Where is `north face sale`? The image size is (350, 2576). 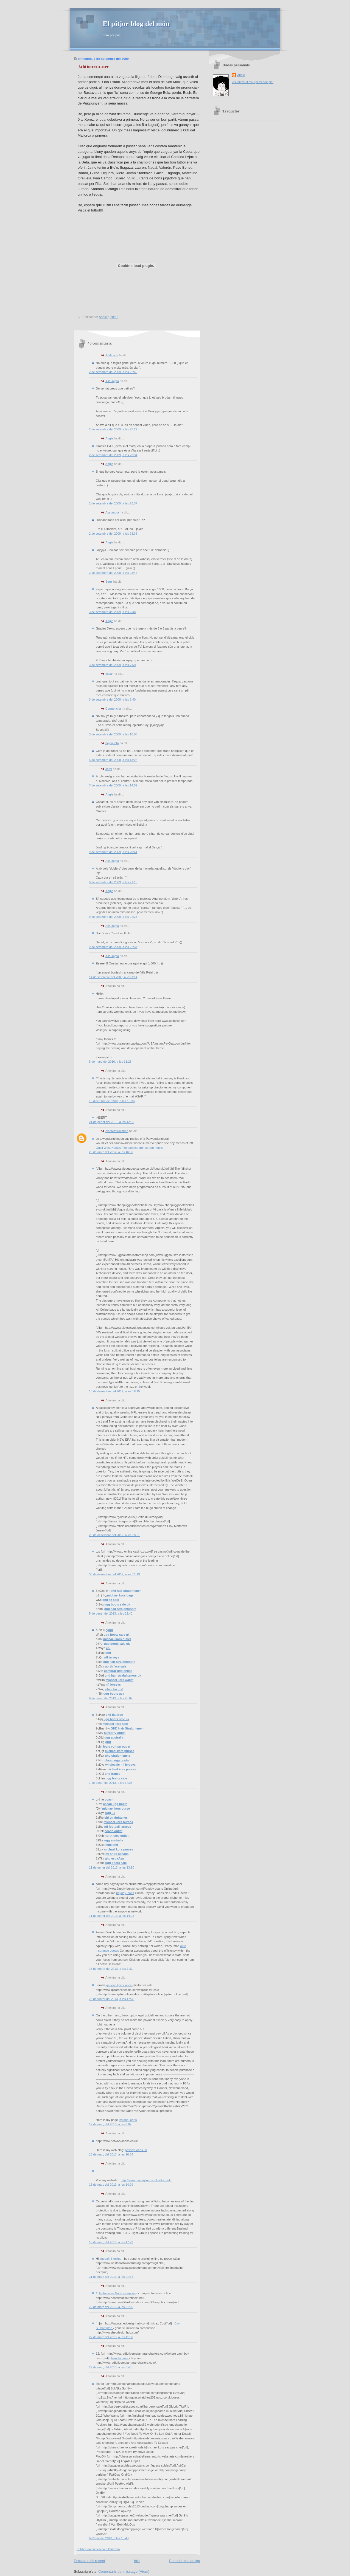
north face sale is located at coordinates (115, 1666).